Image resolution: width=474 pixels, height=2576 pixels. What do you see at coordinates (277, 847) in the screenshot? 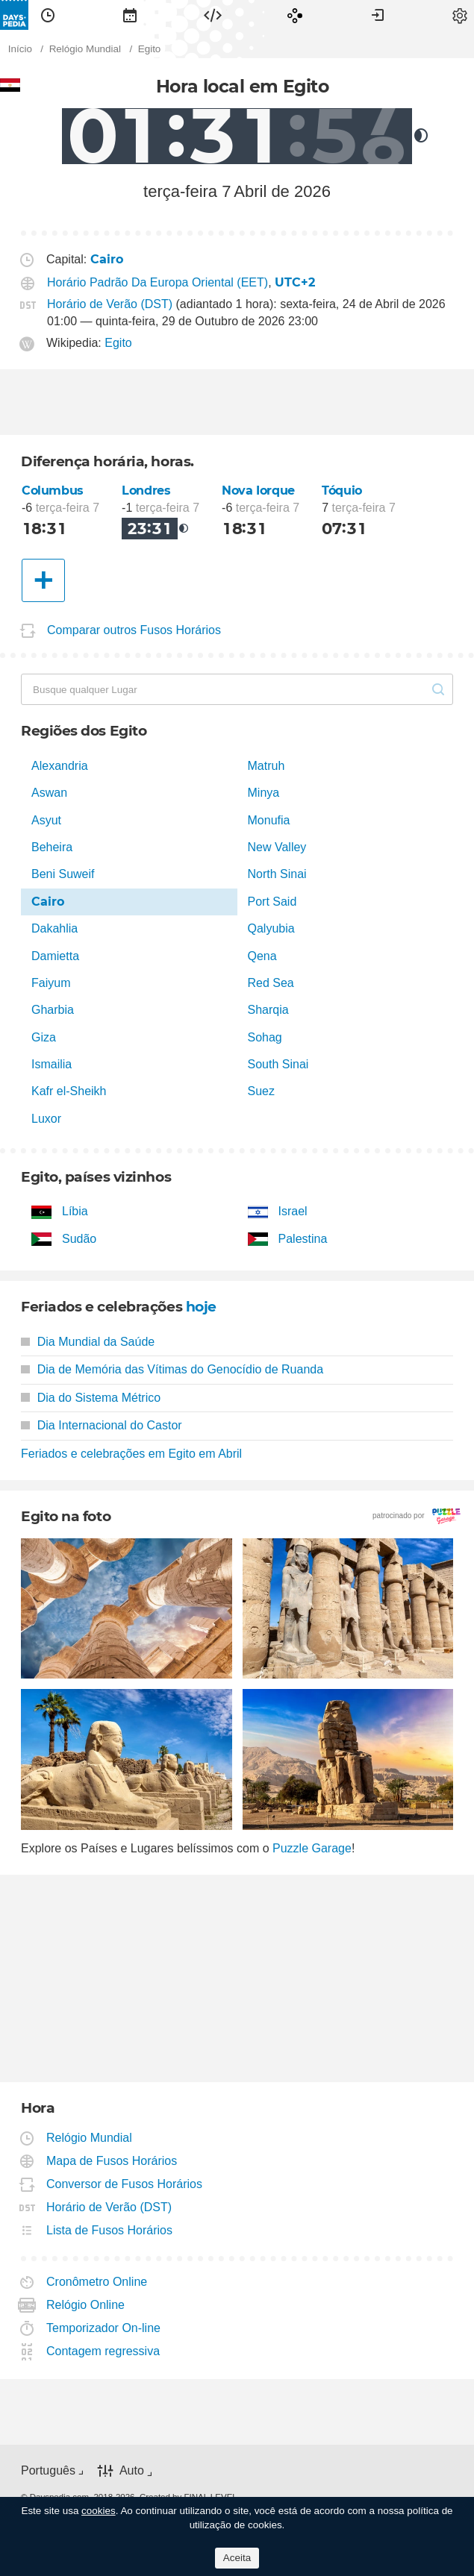
I see `New Valley` at bounding box center [277, 847].